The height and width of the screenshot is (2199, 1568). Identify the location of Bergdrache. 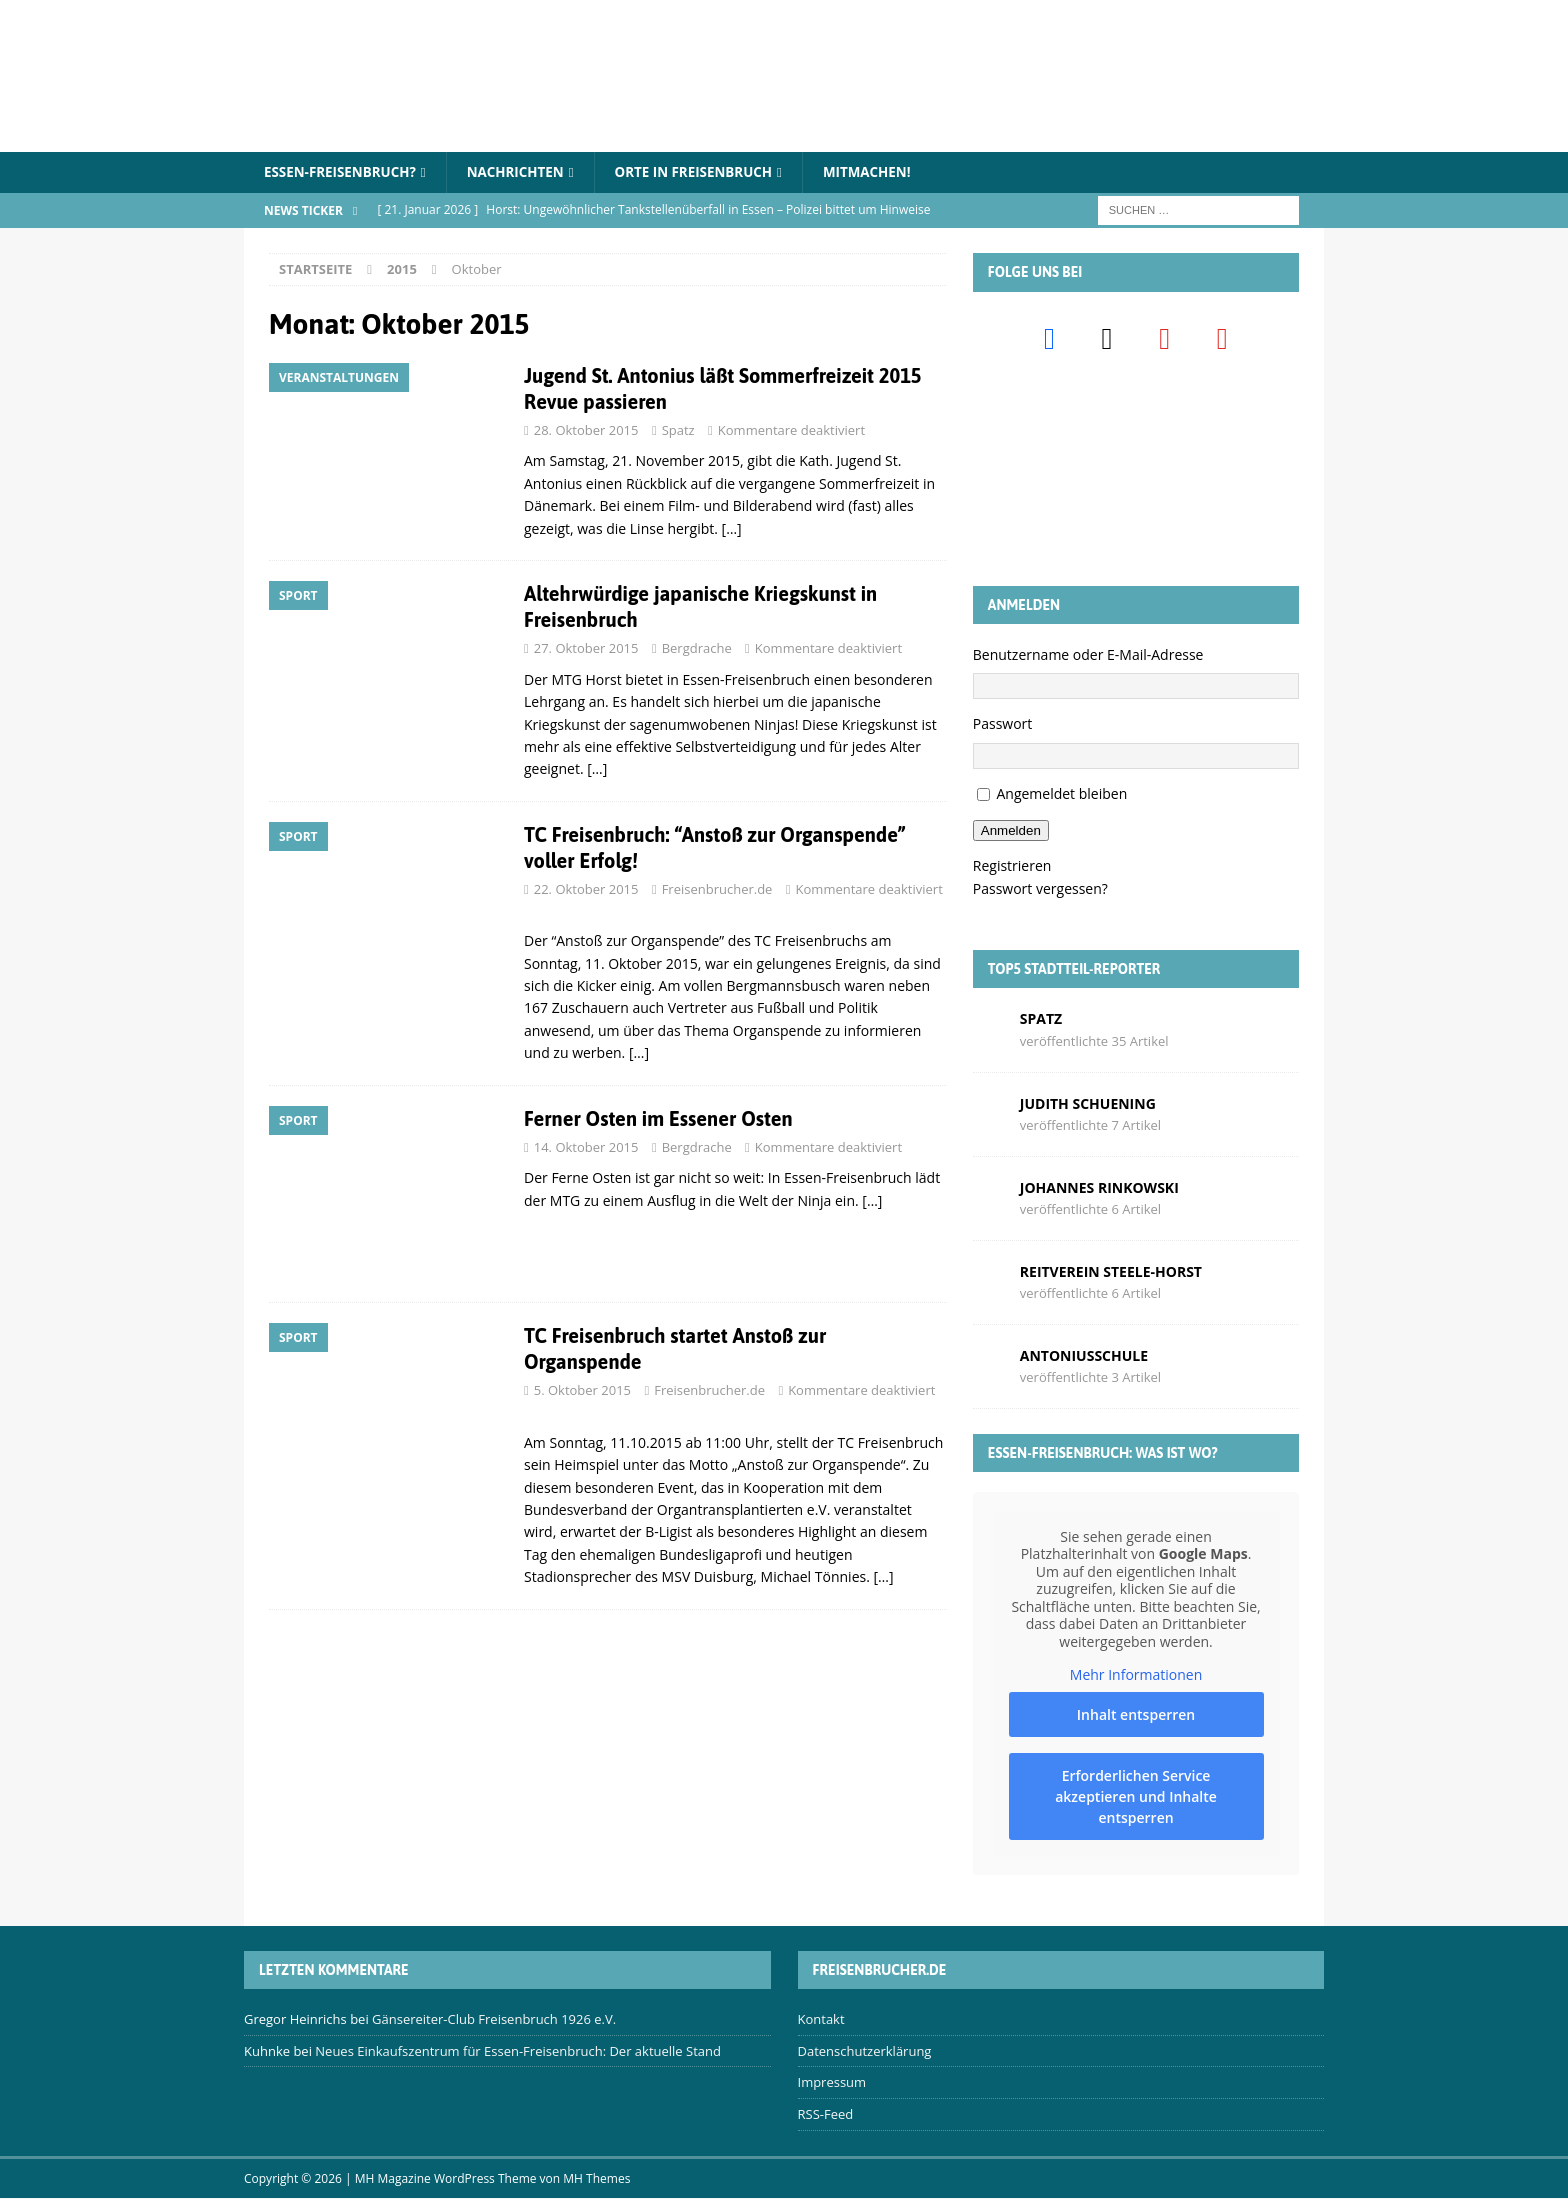
(697, 649).